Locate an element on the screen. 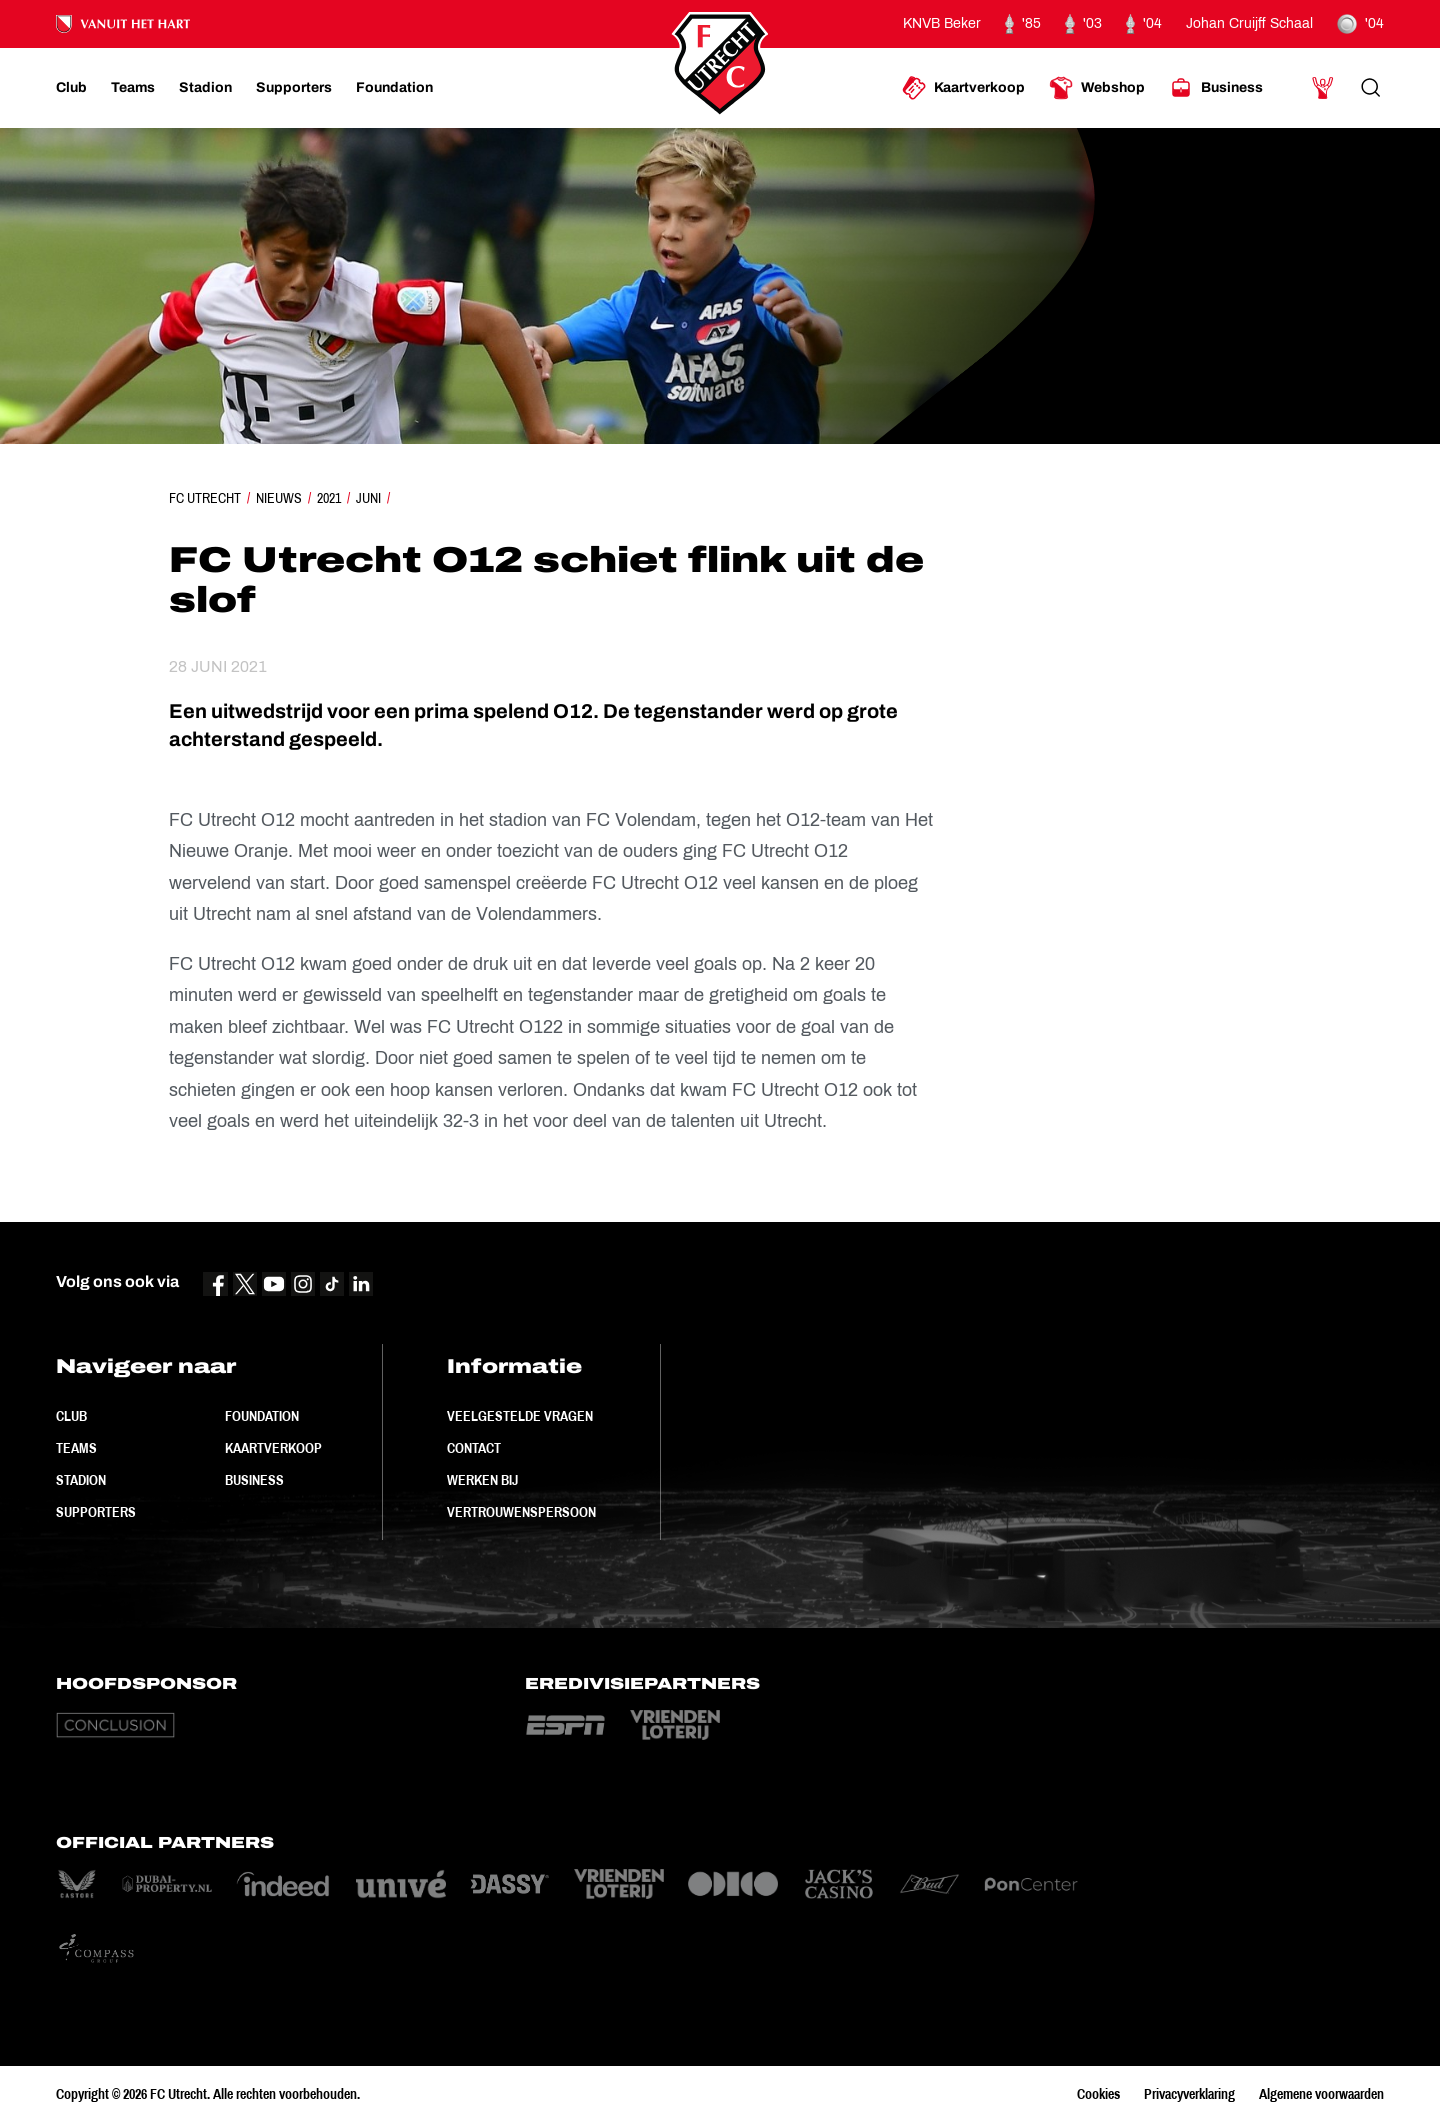 The height and width of the screenshot is (2122, 1440). [Ga naar Foundation] is located at coordinates (394, 88).